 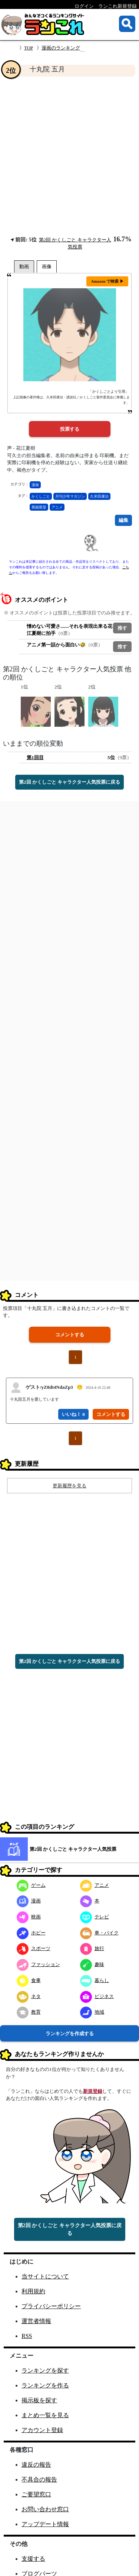 I want to click on ファッション, so click(x=38, y=1964).